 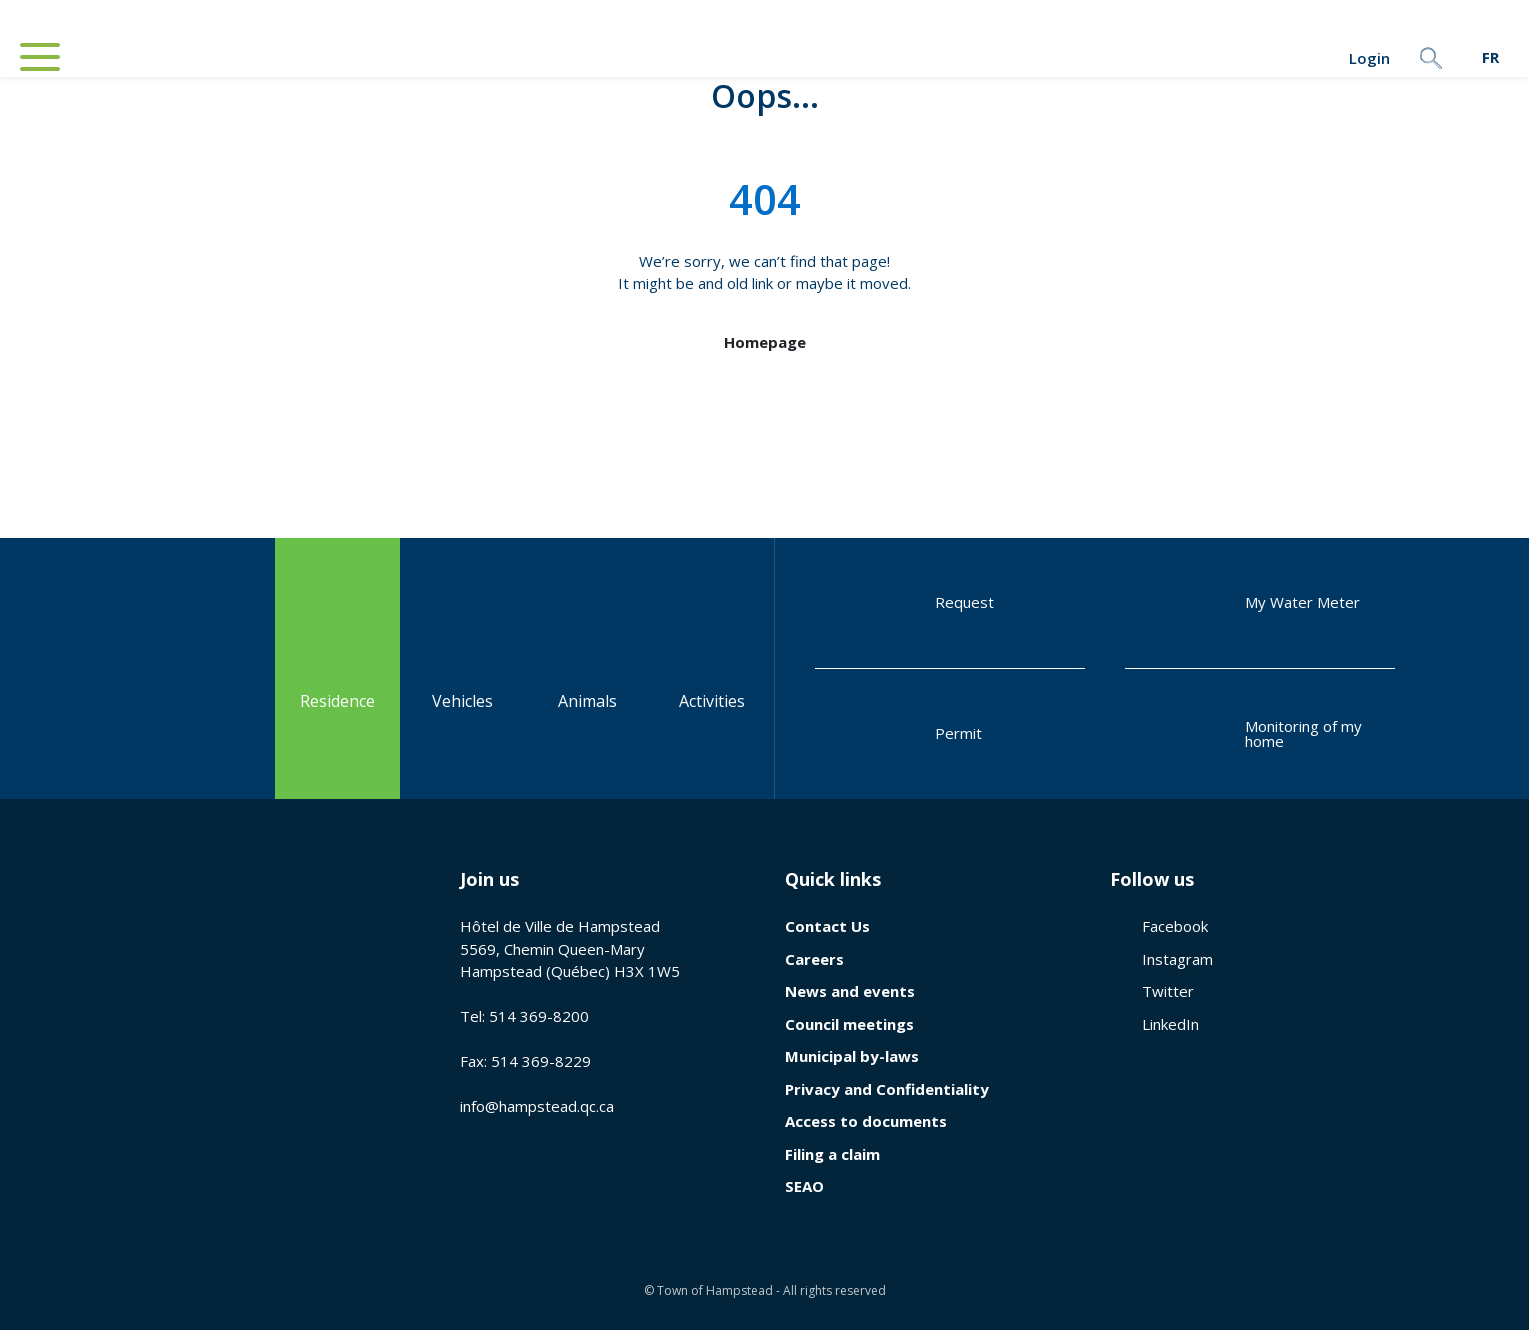 What do you see at coordinates (587, 668) in the screenshot?
I see `Animals` at bounding box center [587, 668].